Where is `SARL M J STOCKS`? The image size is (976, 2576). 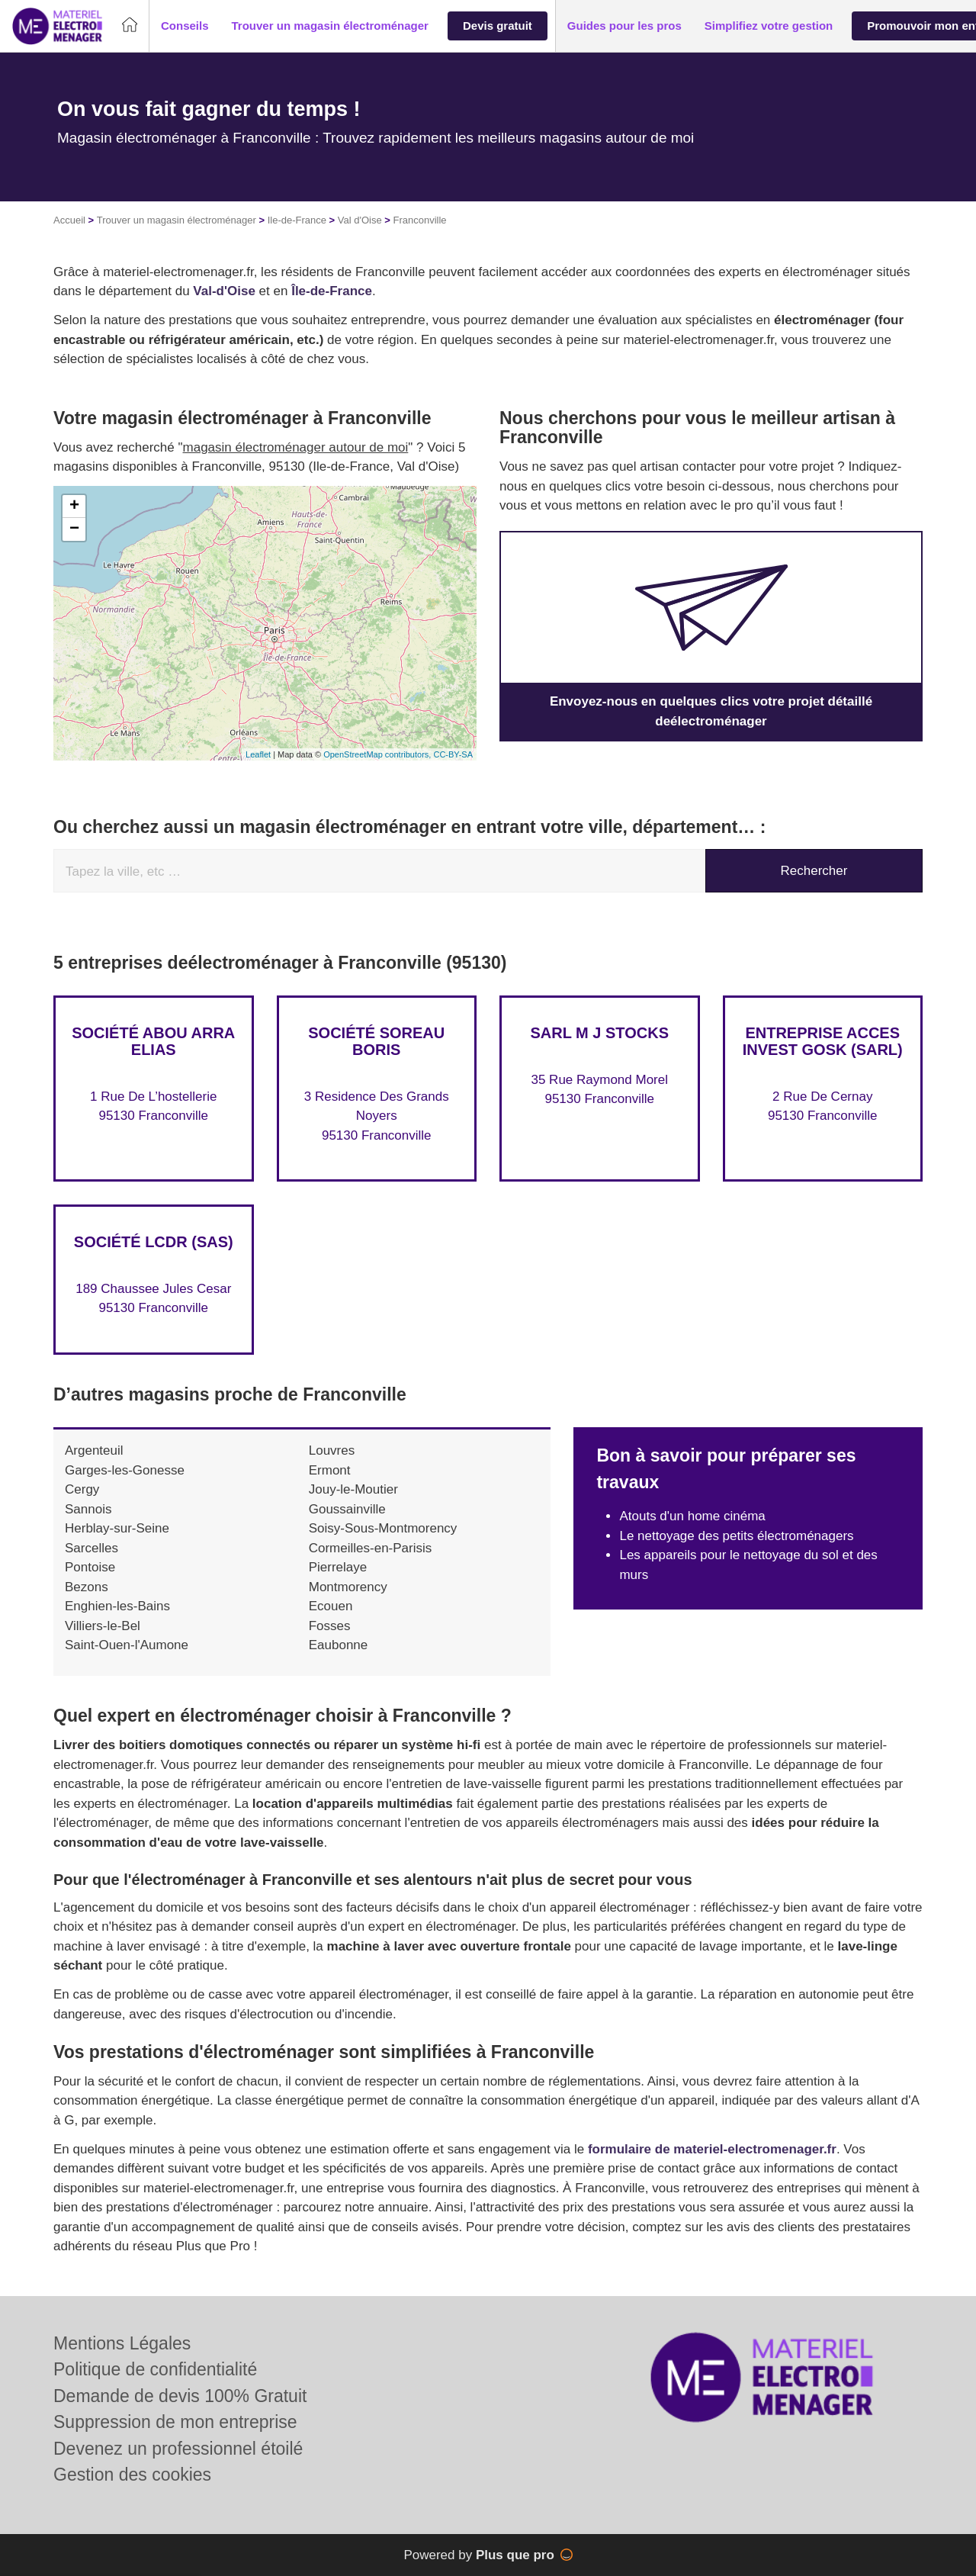 SARL M J STOCKS is located at coordinates (599, 1032).